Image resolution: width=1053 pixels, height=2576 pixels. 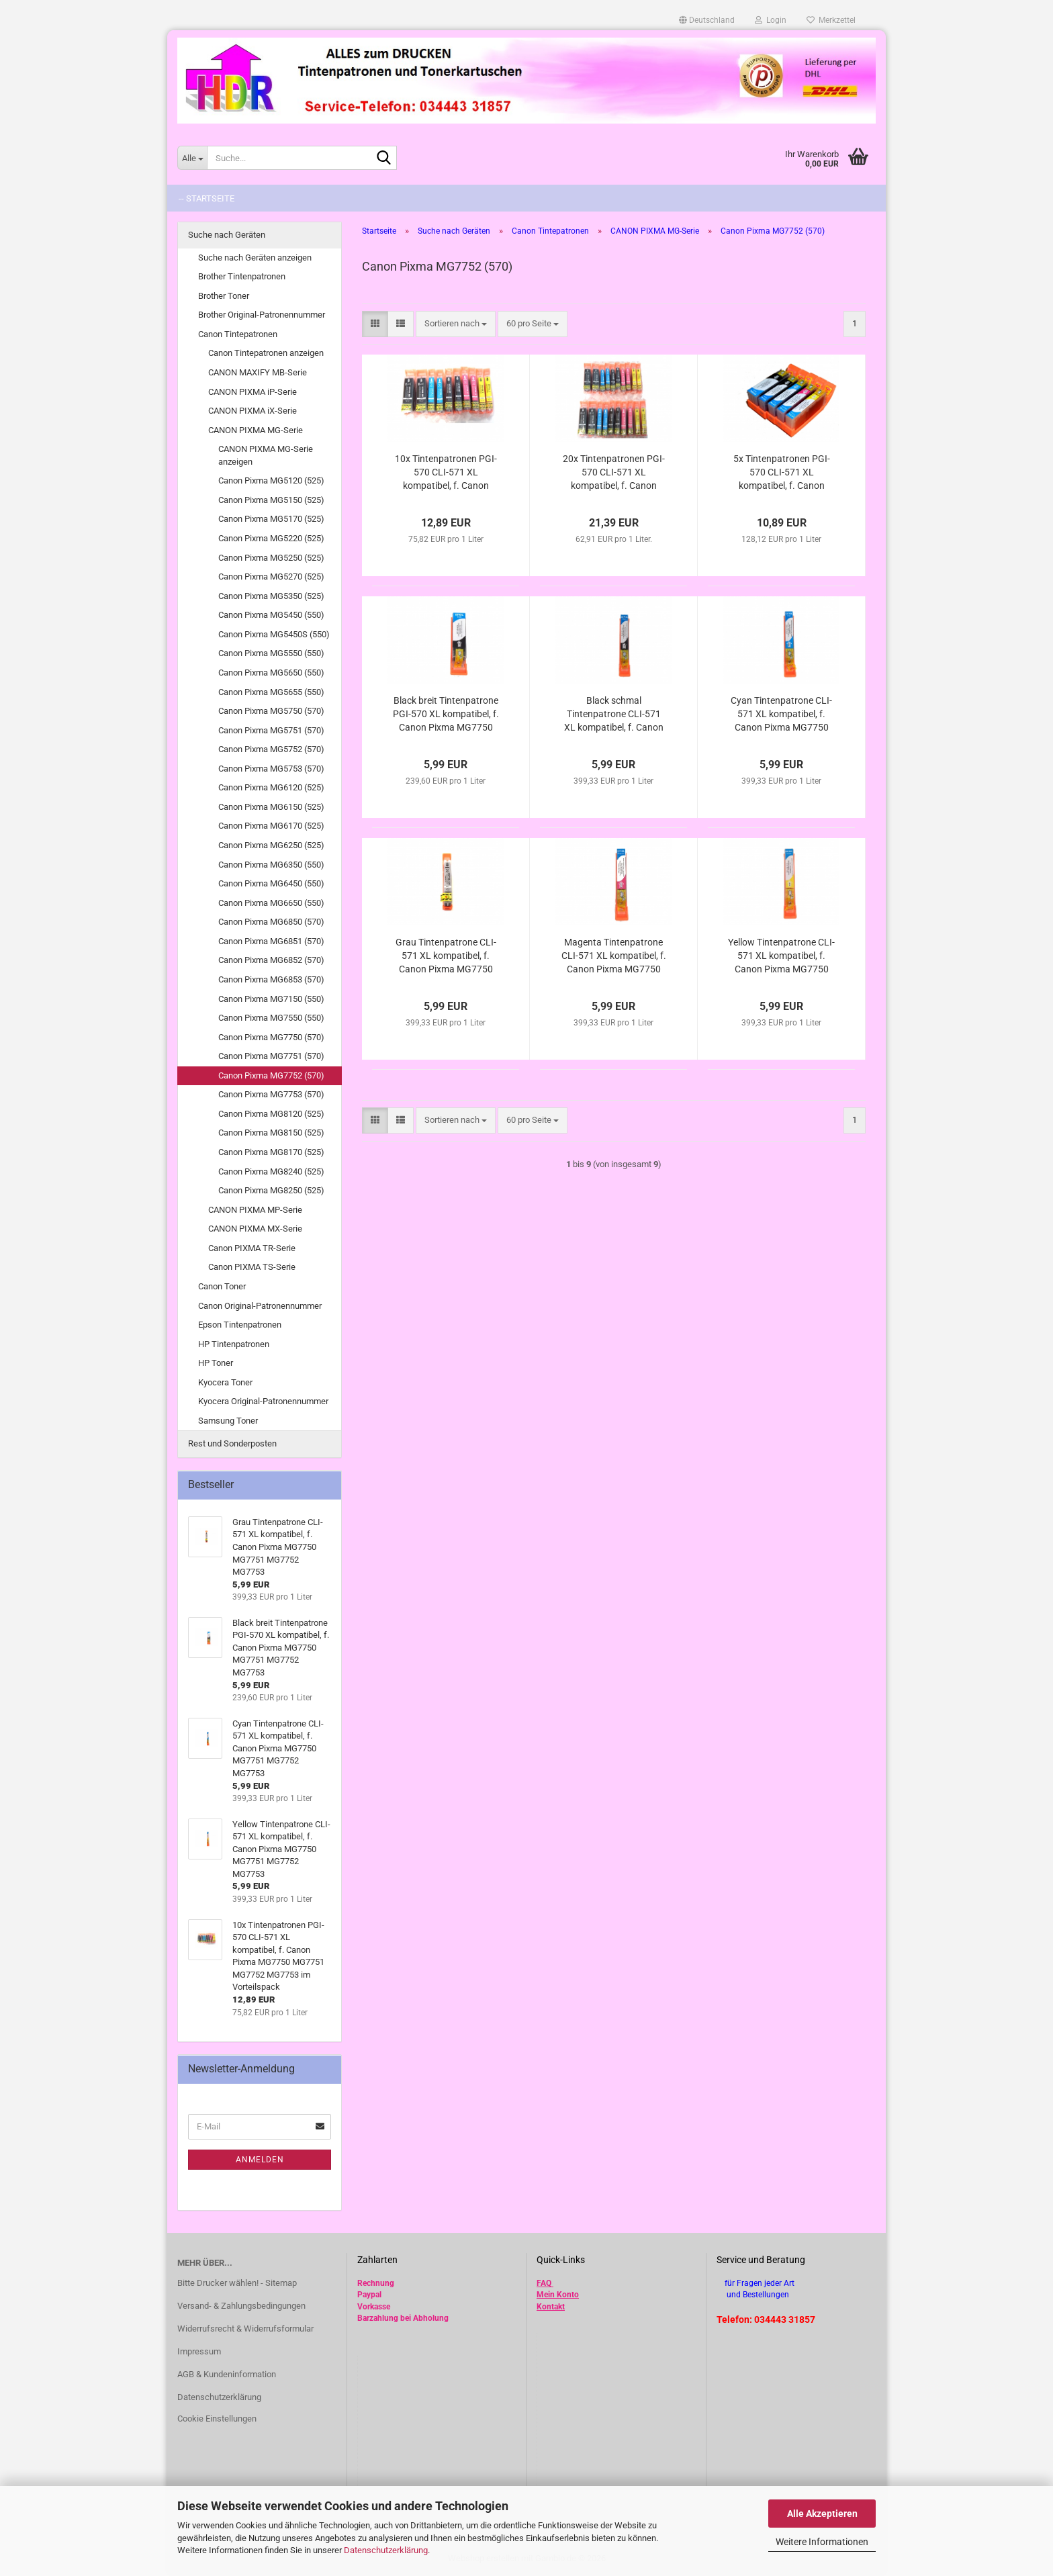 I want to click on Canon Pixma MG7752 (570), so click(x=271, y=1075).